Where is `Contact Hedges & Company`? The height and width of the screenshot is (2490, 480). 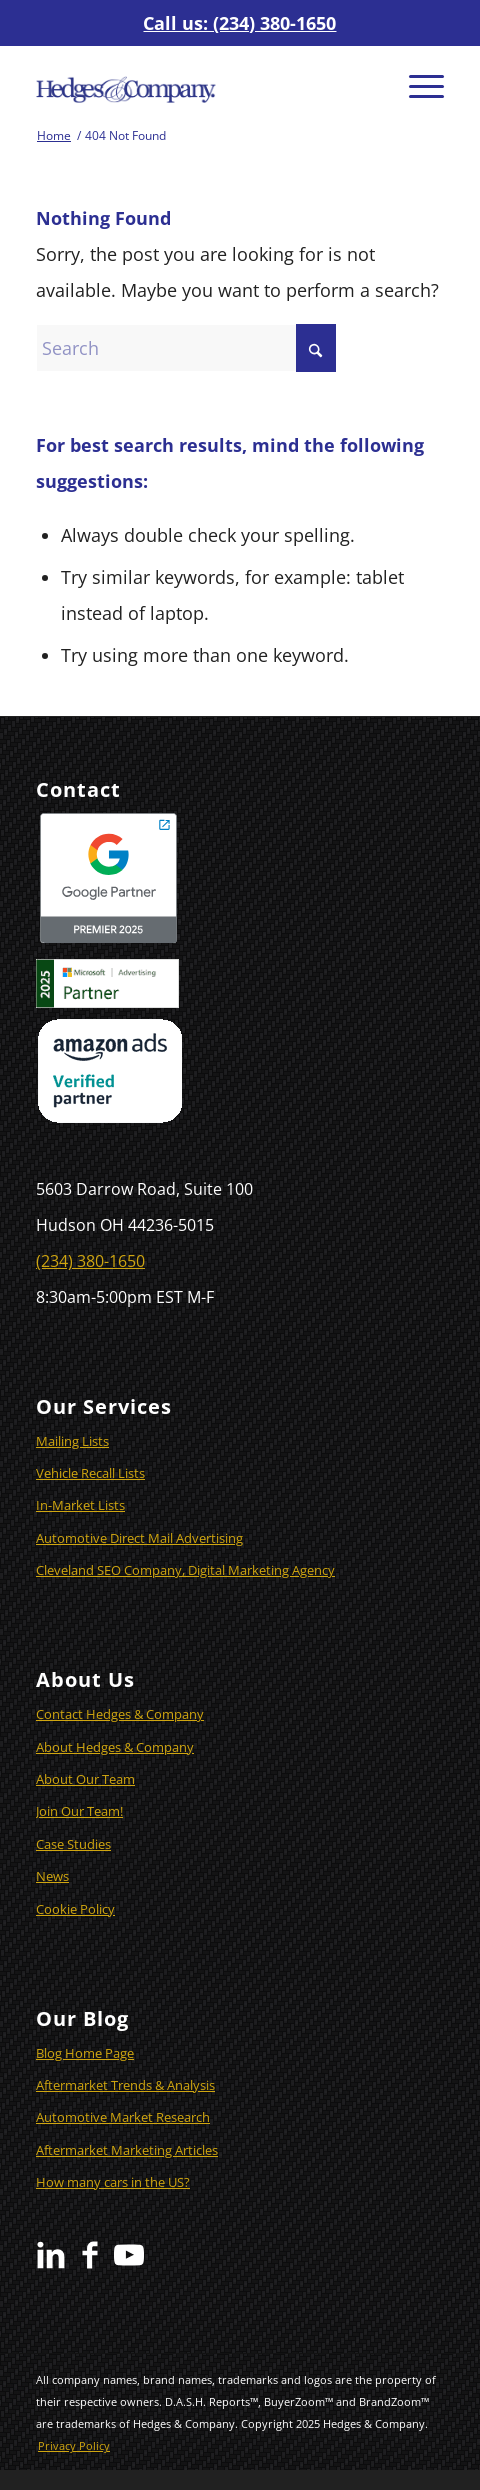 Contact Hedges & Company is located at coordinates (120, 1714).